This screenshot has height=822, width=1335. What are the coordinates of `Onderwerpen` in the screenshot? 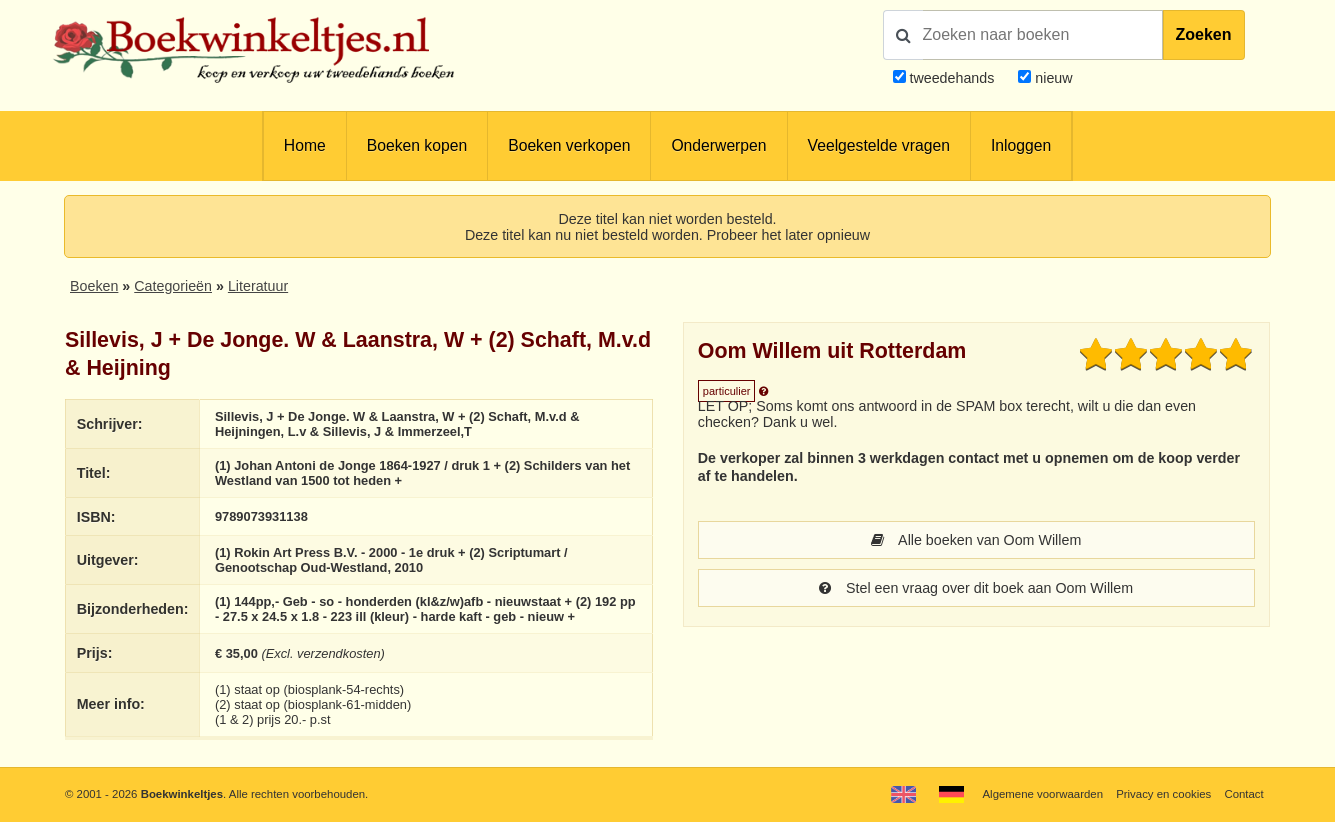 It's located at (718, 145).